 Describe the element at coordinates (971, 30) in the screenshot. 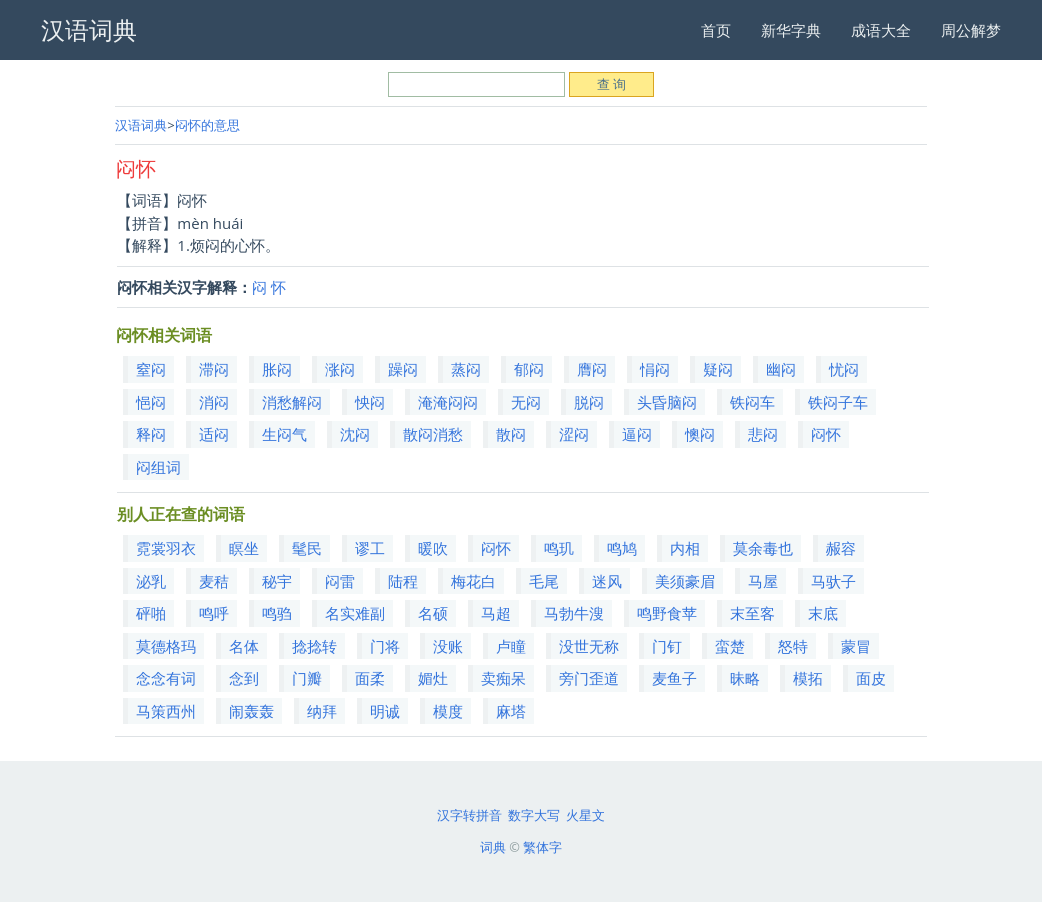

I see `周公解梦` at that location.